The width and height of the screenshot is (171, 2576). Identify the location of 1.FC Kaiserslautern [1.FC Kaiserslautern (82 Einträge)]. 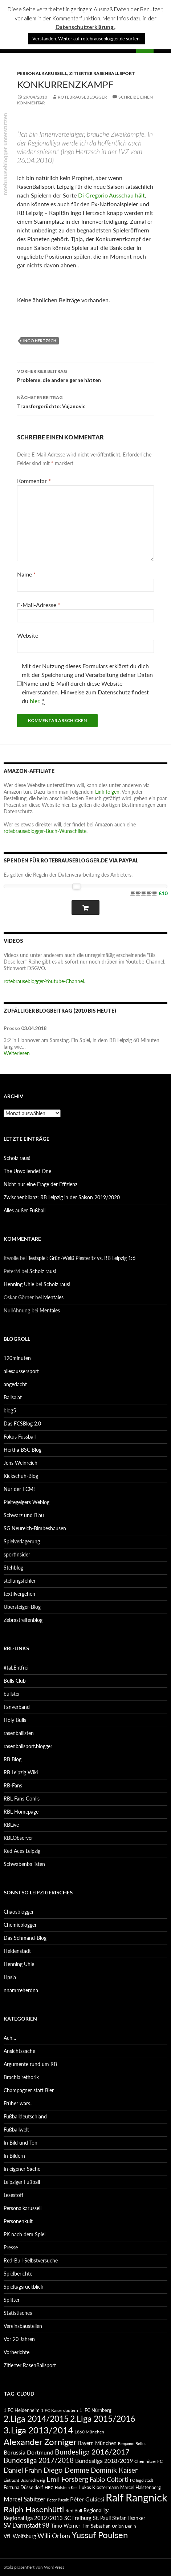
(59, 2410).